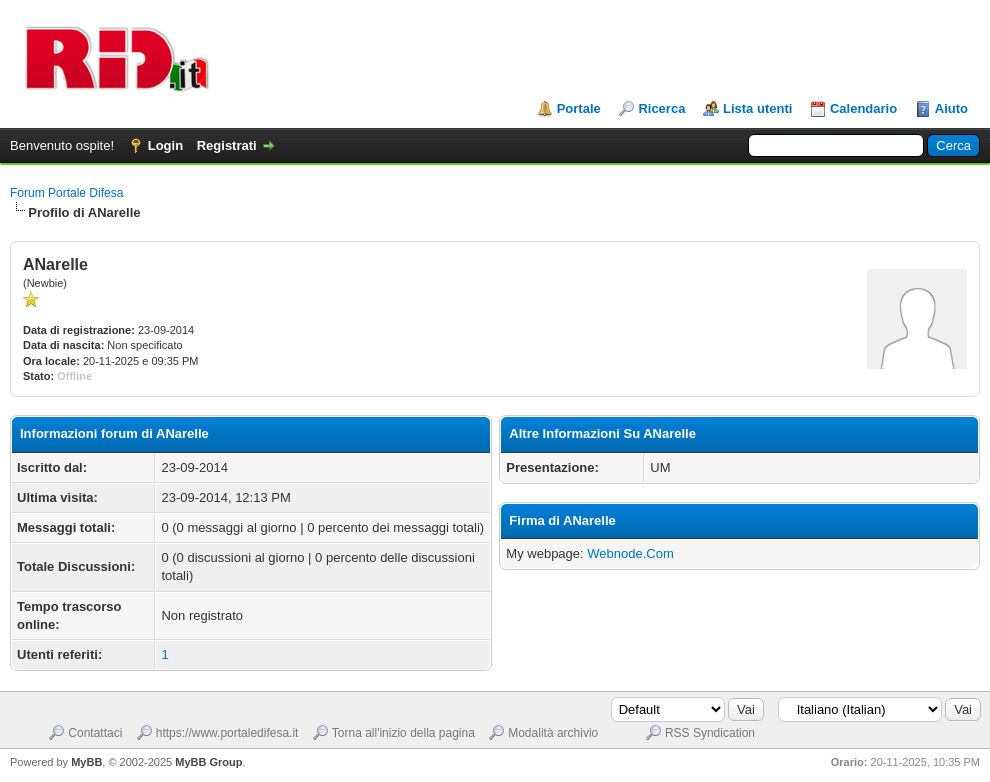  What do you see at coordinates (403, 733) in the screenshot?
I see `Torna all'inizio della pagina` at bounding box center [403, 733].